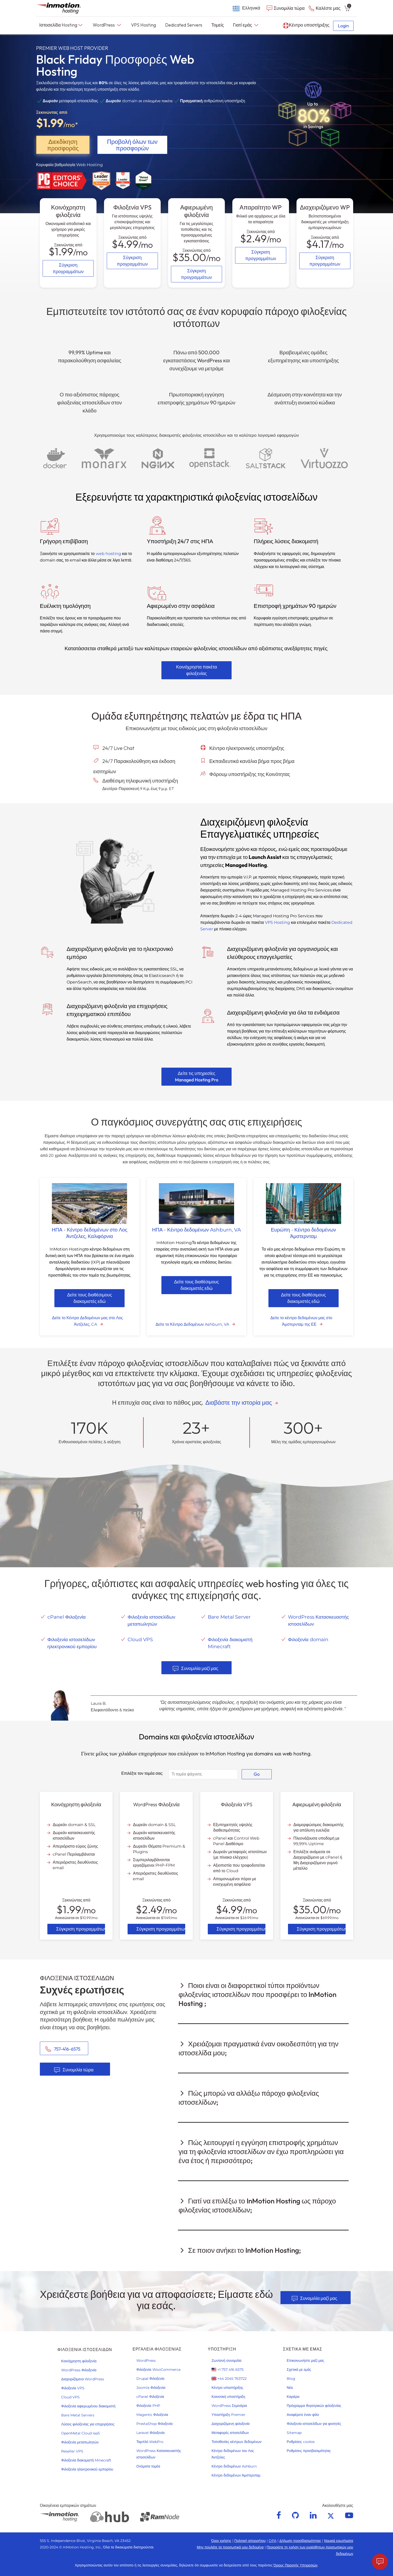  Describe the element at coordinates (89, 1298) in the screenshot. I see `Δείτε τους διαθέσιμους διακομιστές εδώ` at that location.